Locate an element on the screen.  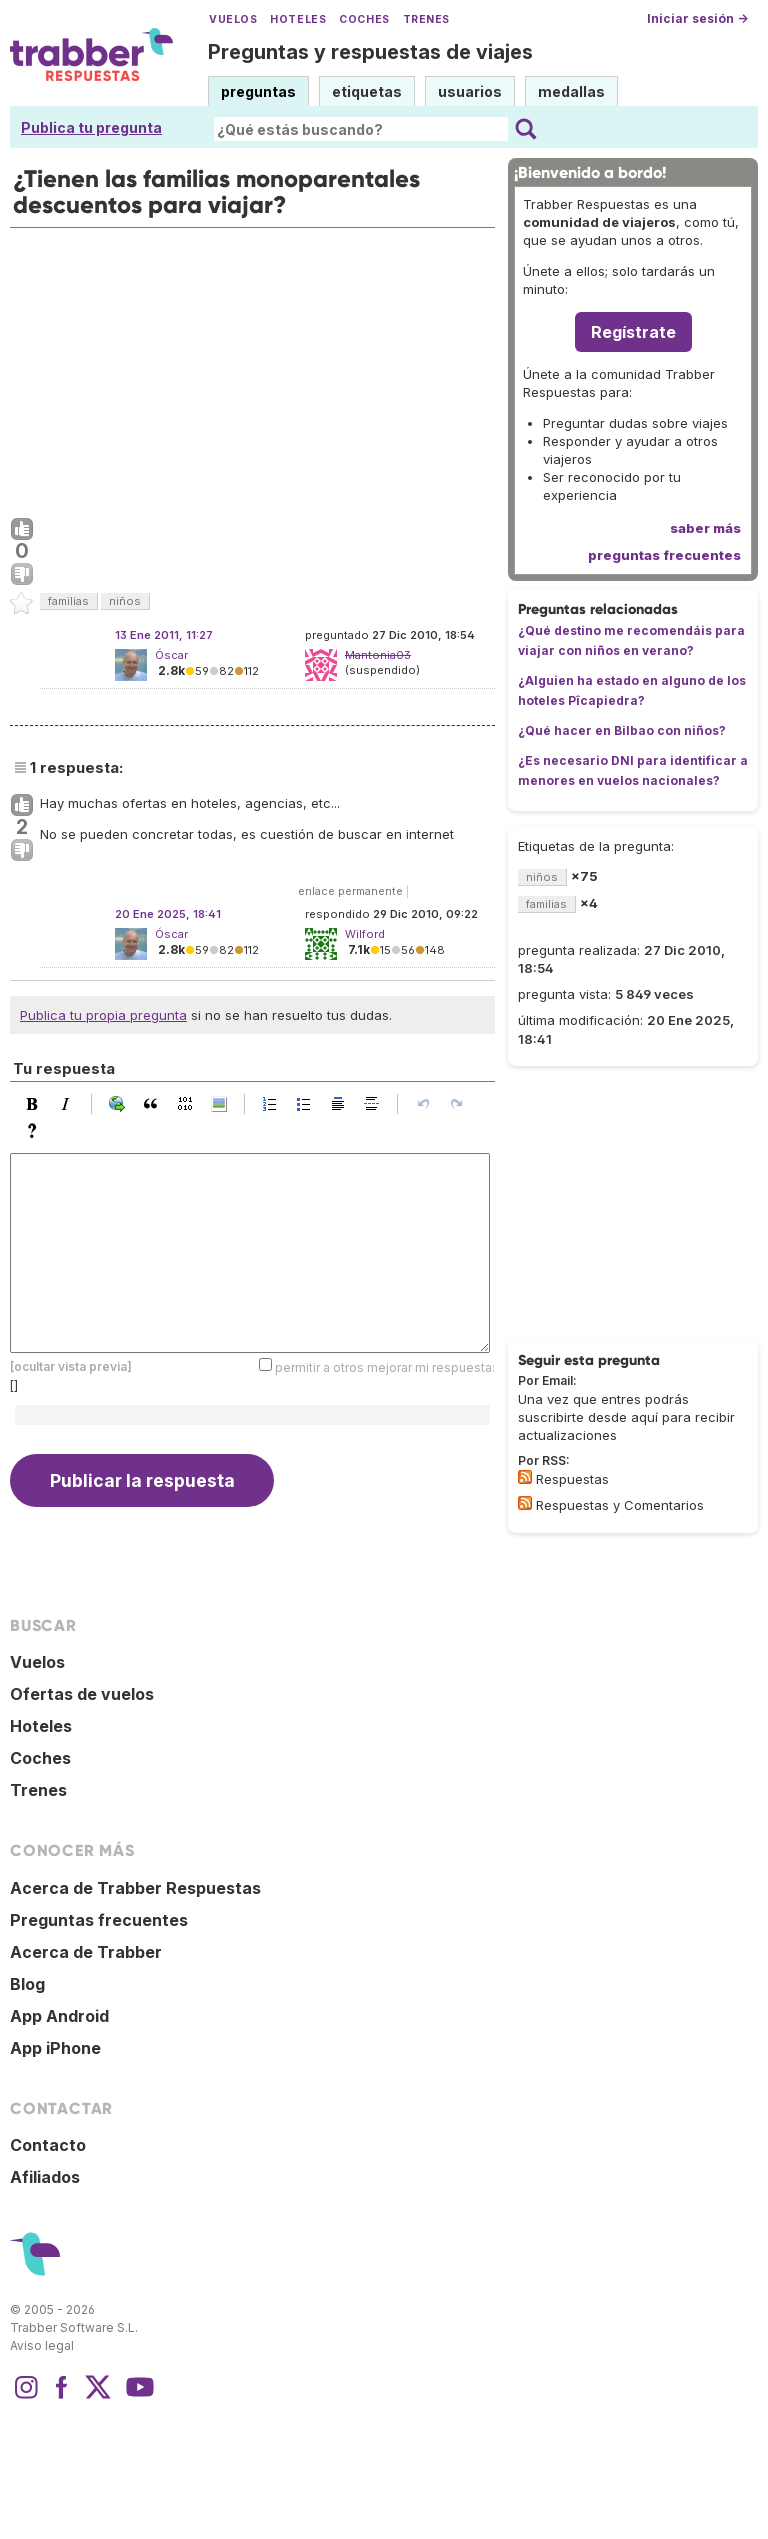
usuarios is located at coordinates (470, 91).